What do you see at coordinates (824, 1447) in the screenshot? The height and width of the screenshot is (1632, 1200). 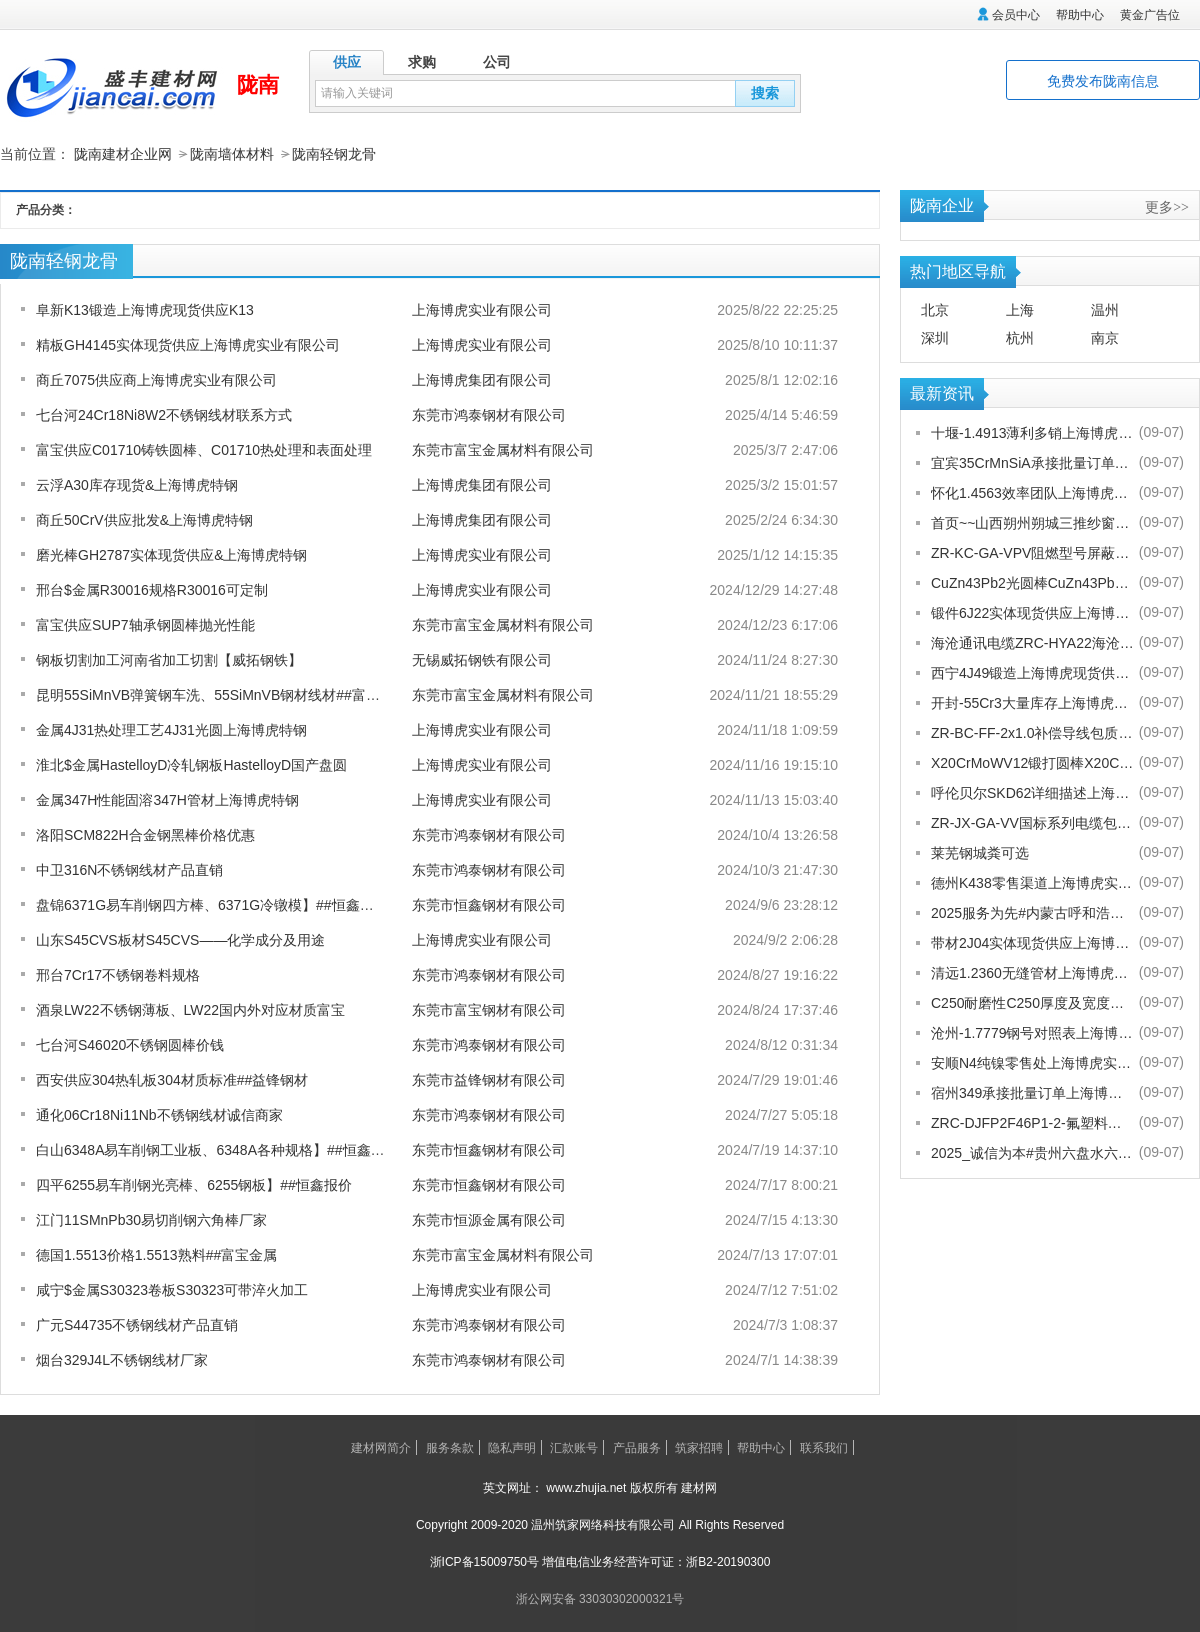 I see `联系我们` at bounding box center [824, 1447].